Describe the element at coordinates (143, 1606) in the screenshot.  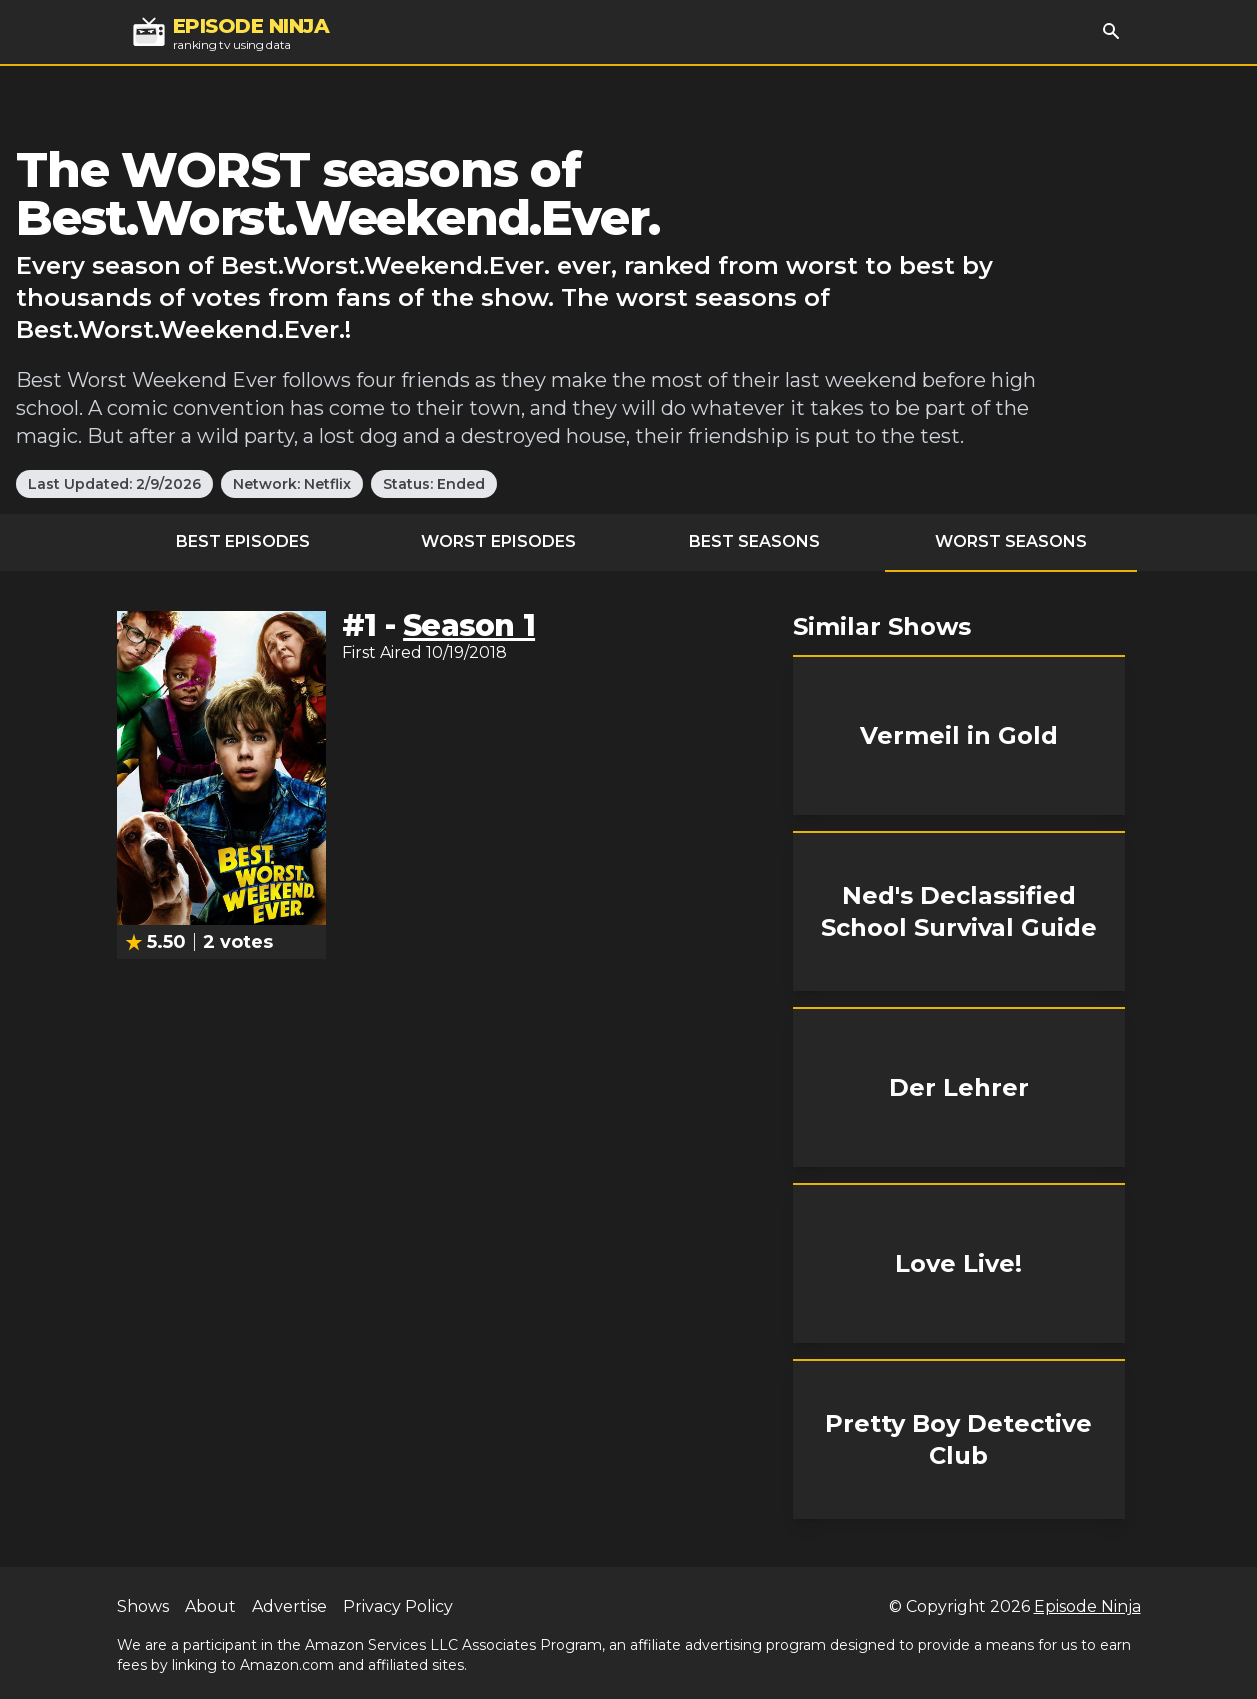
I see `Shows` at that location.